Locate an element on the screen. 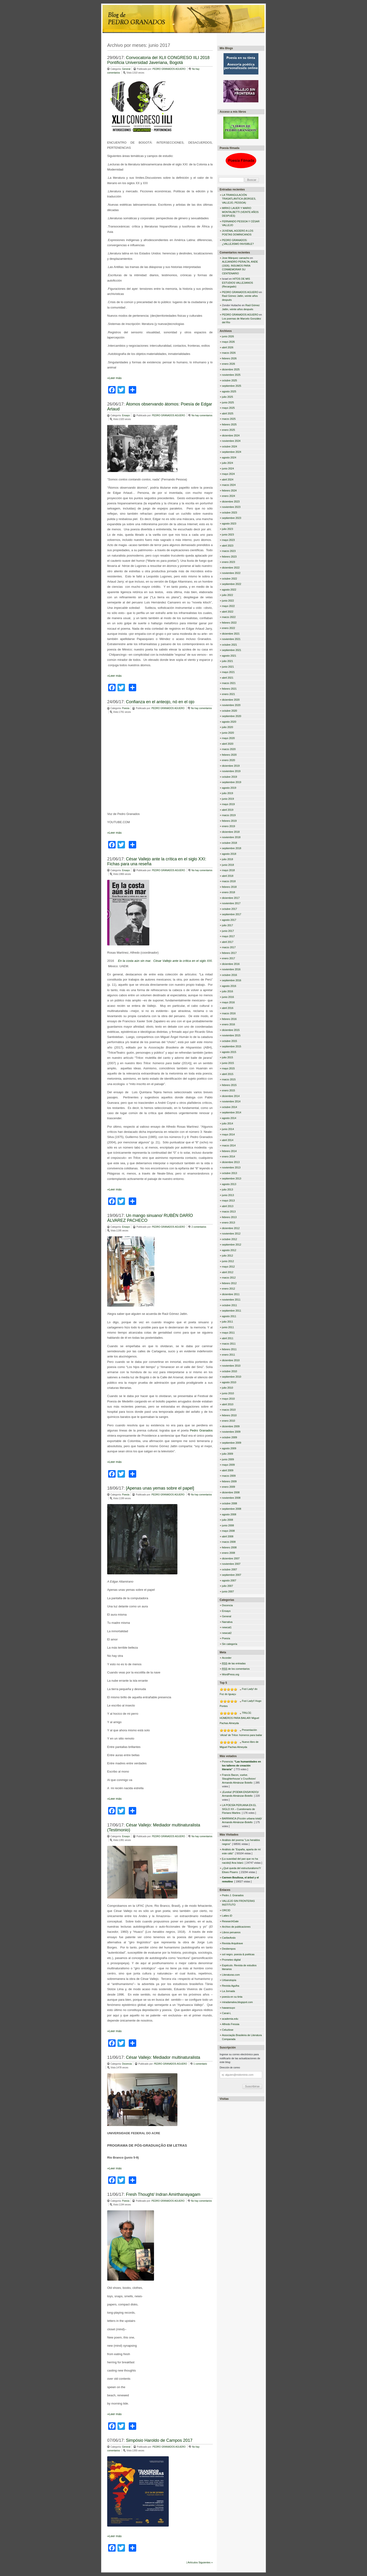 This screenshot has height=2576, width=367. enero 2013 is located at coordinates (228, 1222).